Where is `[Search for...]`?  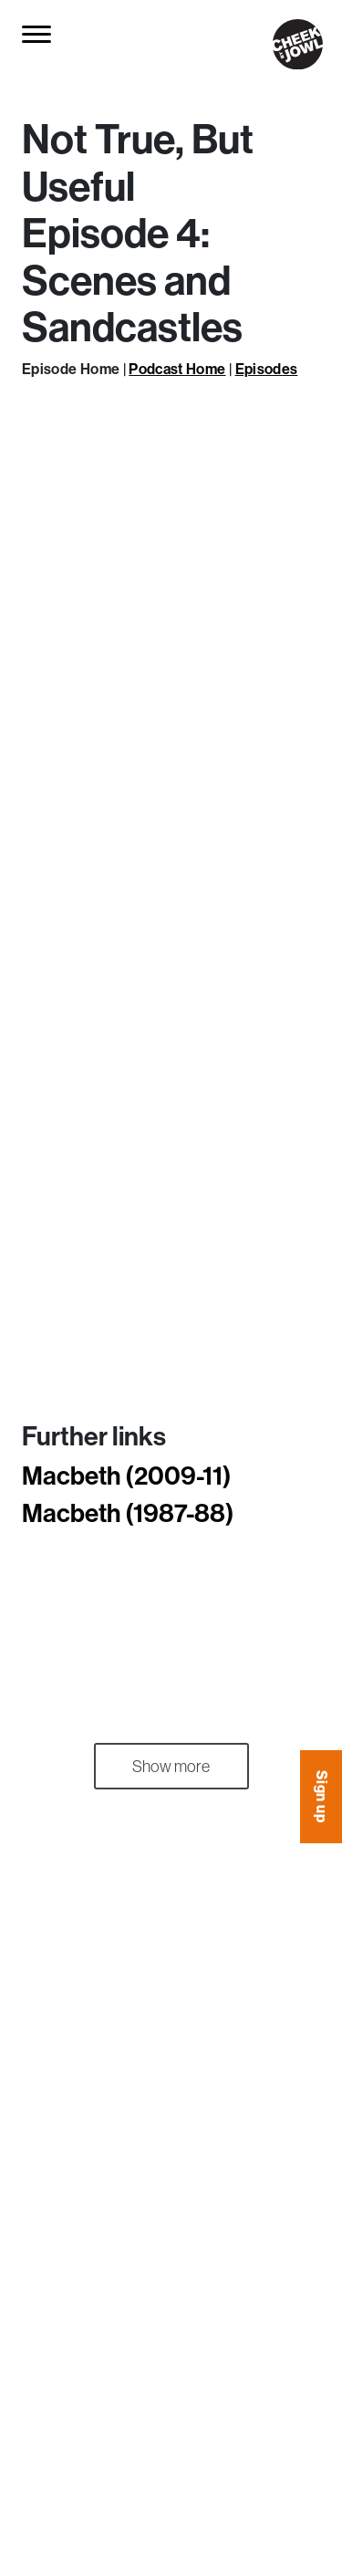
[Search for...] is located at coordinates (80, 34).